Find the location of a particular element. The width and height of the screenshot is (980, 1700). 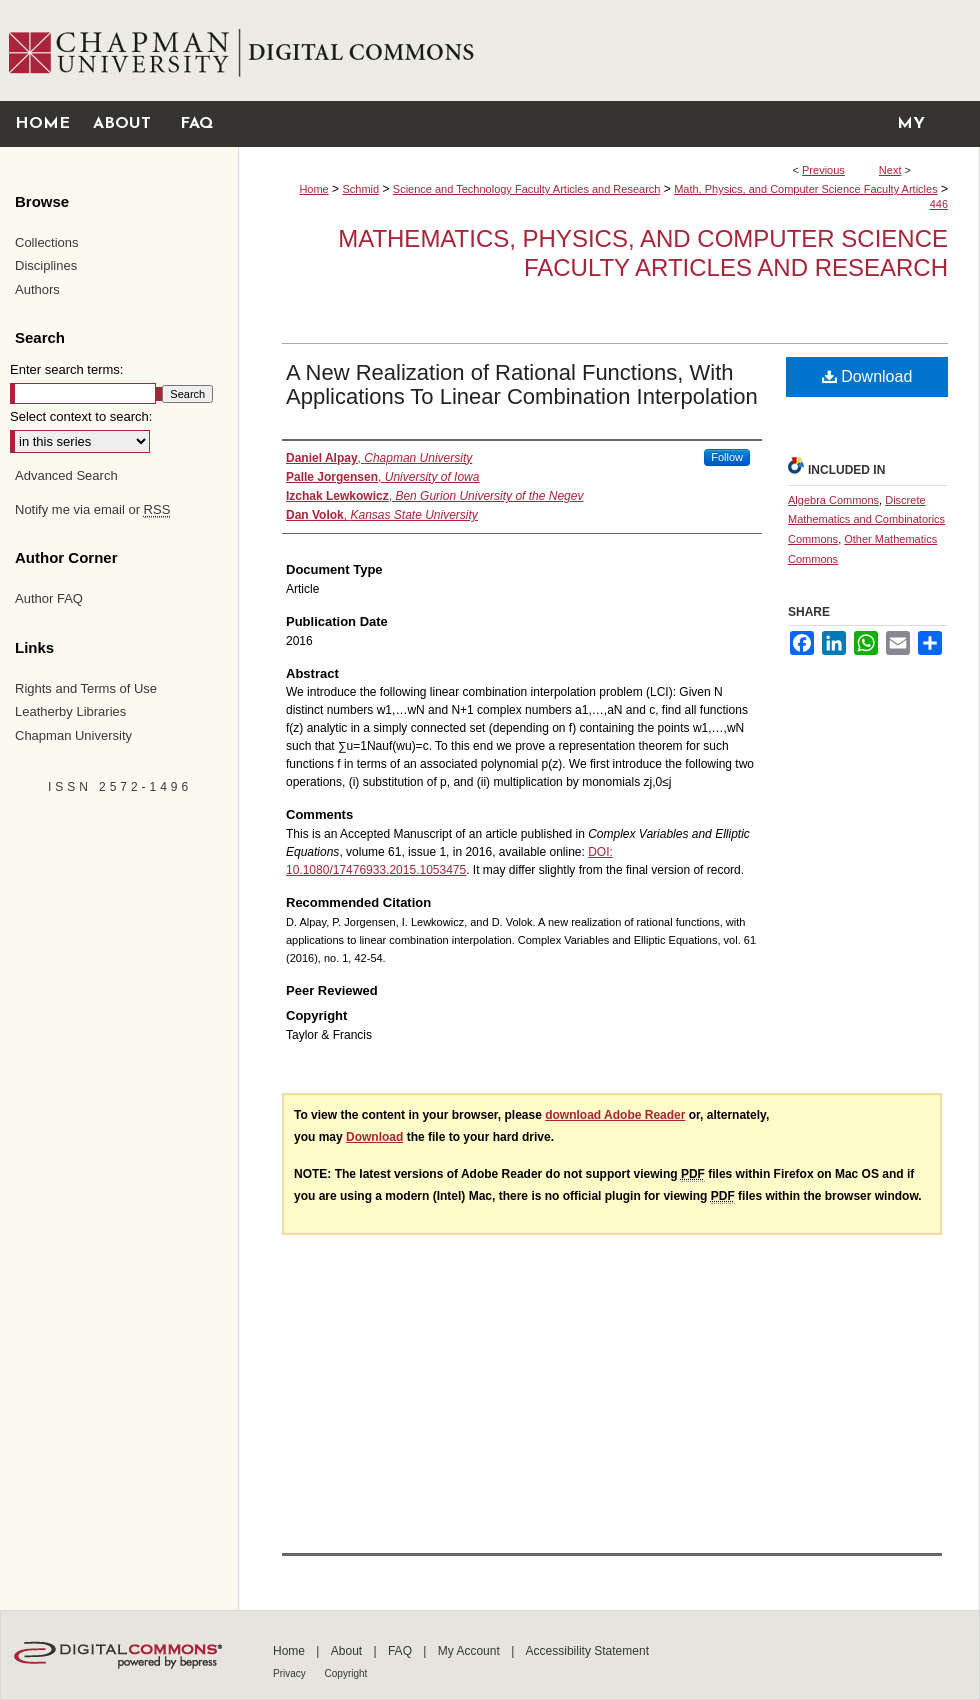

Notify me via email or is located at coordinates (92, 510).